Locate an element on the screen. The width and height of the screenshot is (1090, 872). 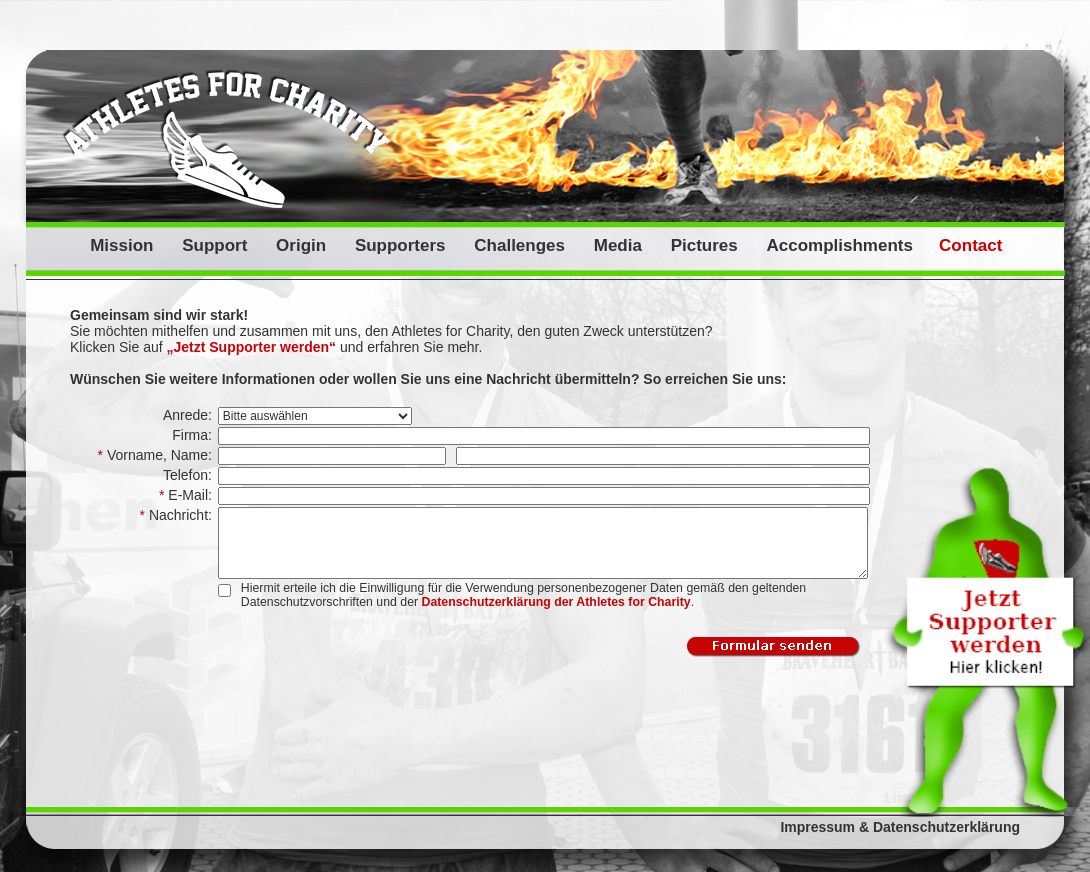
Challenges is located at coordinates (519, 245).